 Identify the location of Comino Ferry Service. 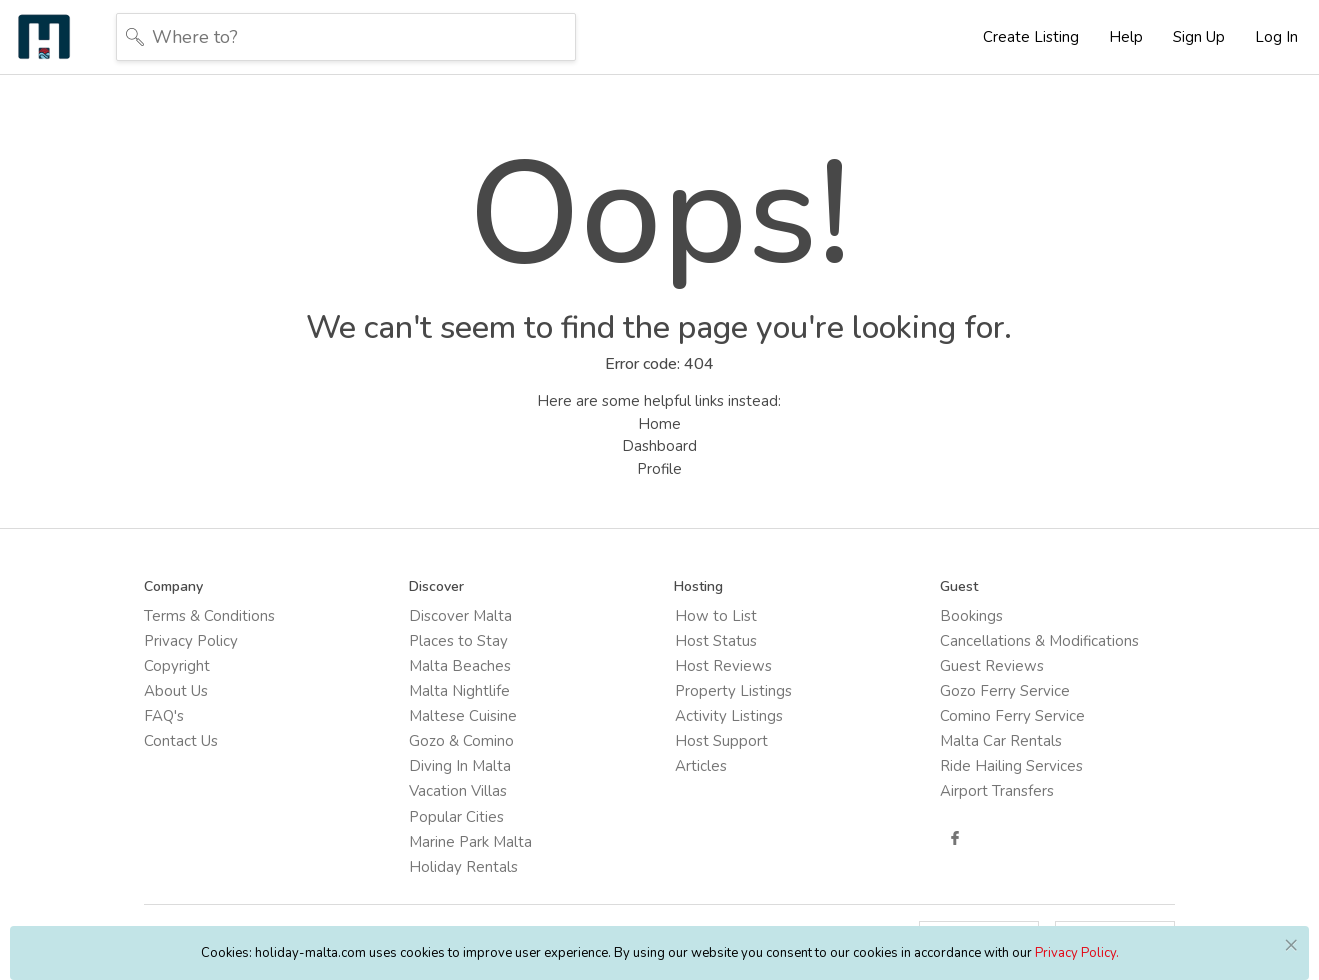
(1012, 716).